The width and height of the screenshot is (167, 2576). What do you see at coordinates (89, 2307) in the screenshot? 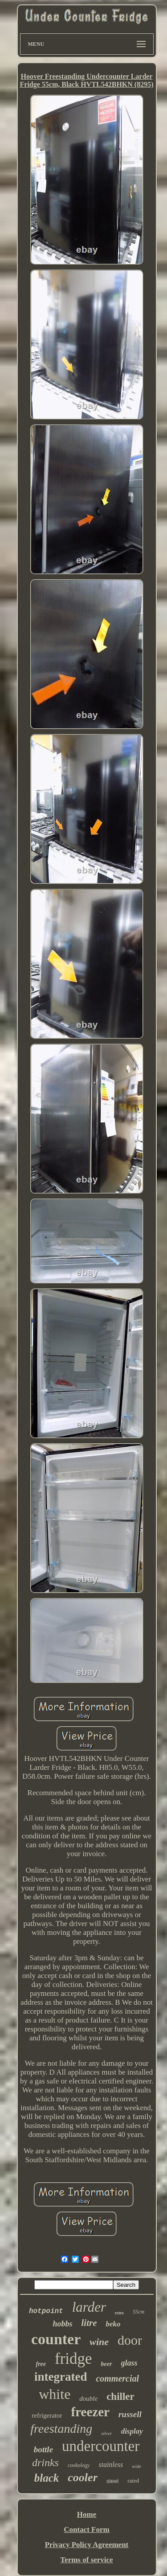
I see `larder` at bounding box center [89, 2307].